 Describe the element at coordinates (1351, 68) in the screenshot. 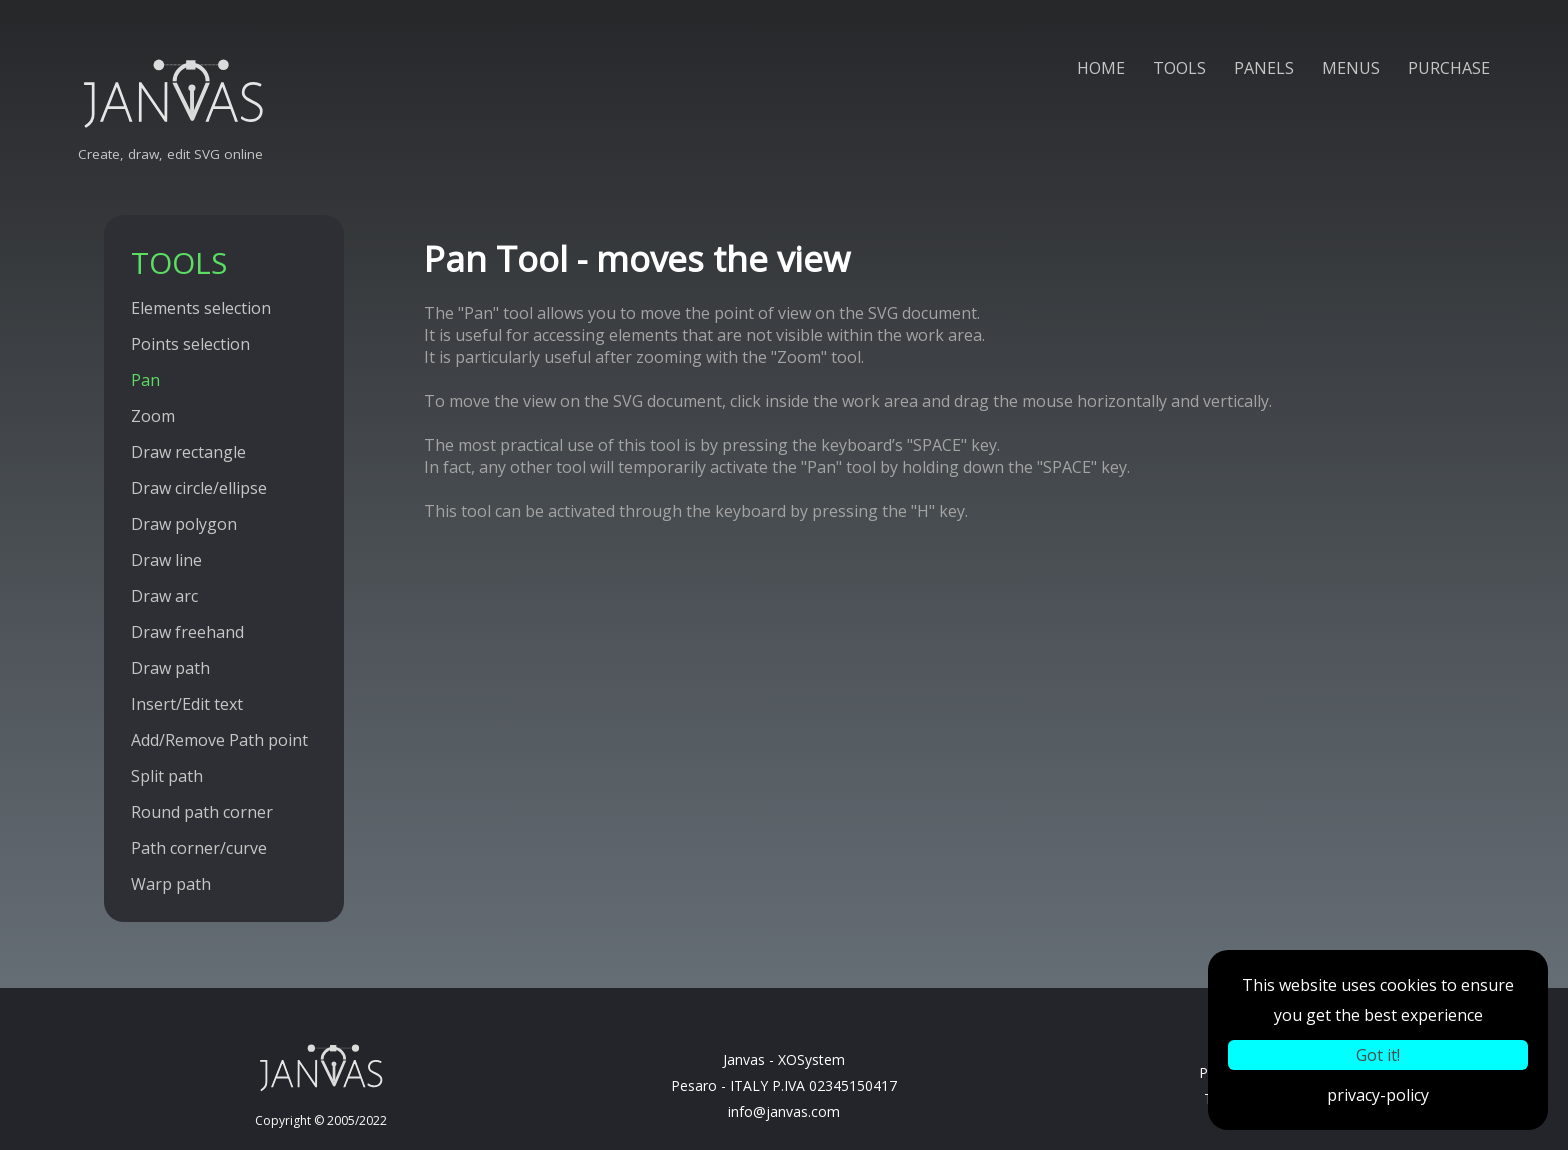

I see `MENUS` at that location.